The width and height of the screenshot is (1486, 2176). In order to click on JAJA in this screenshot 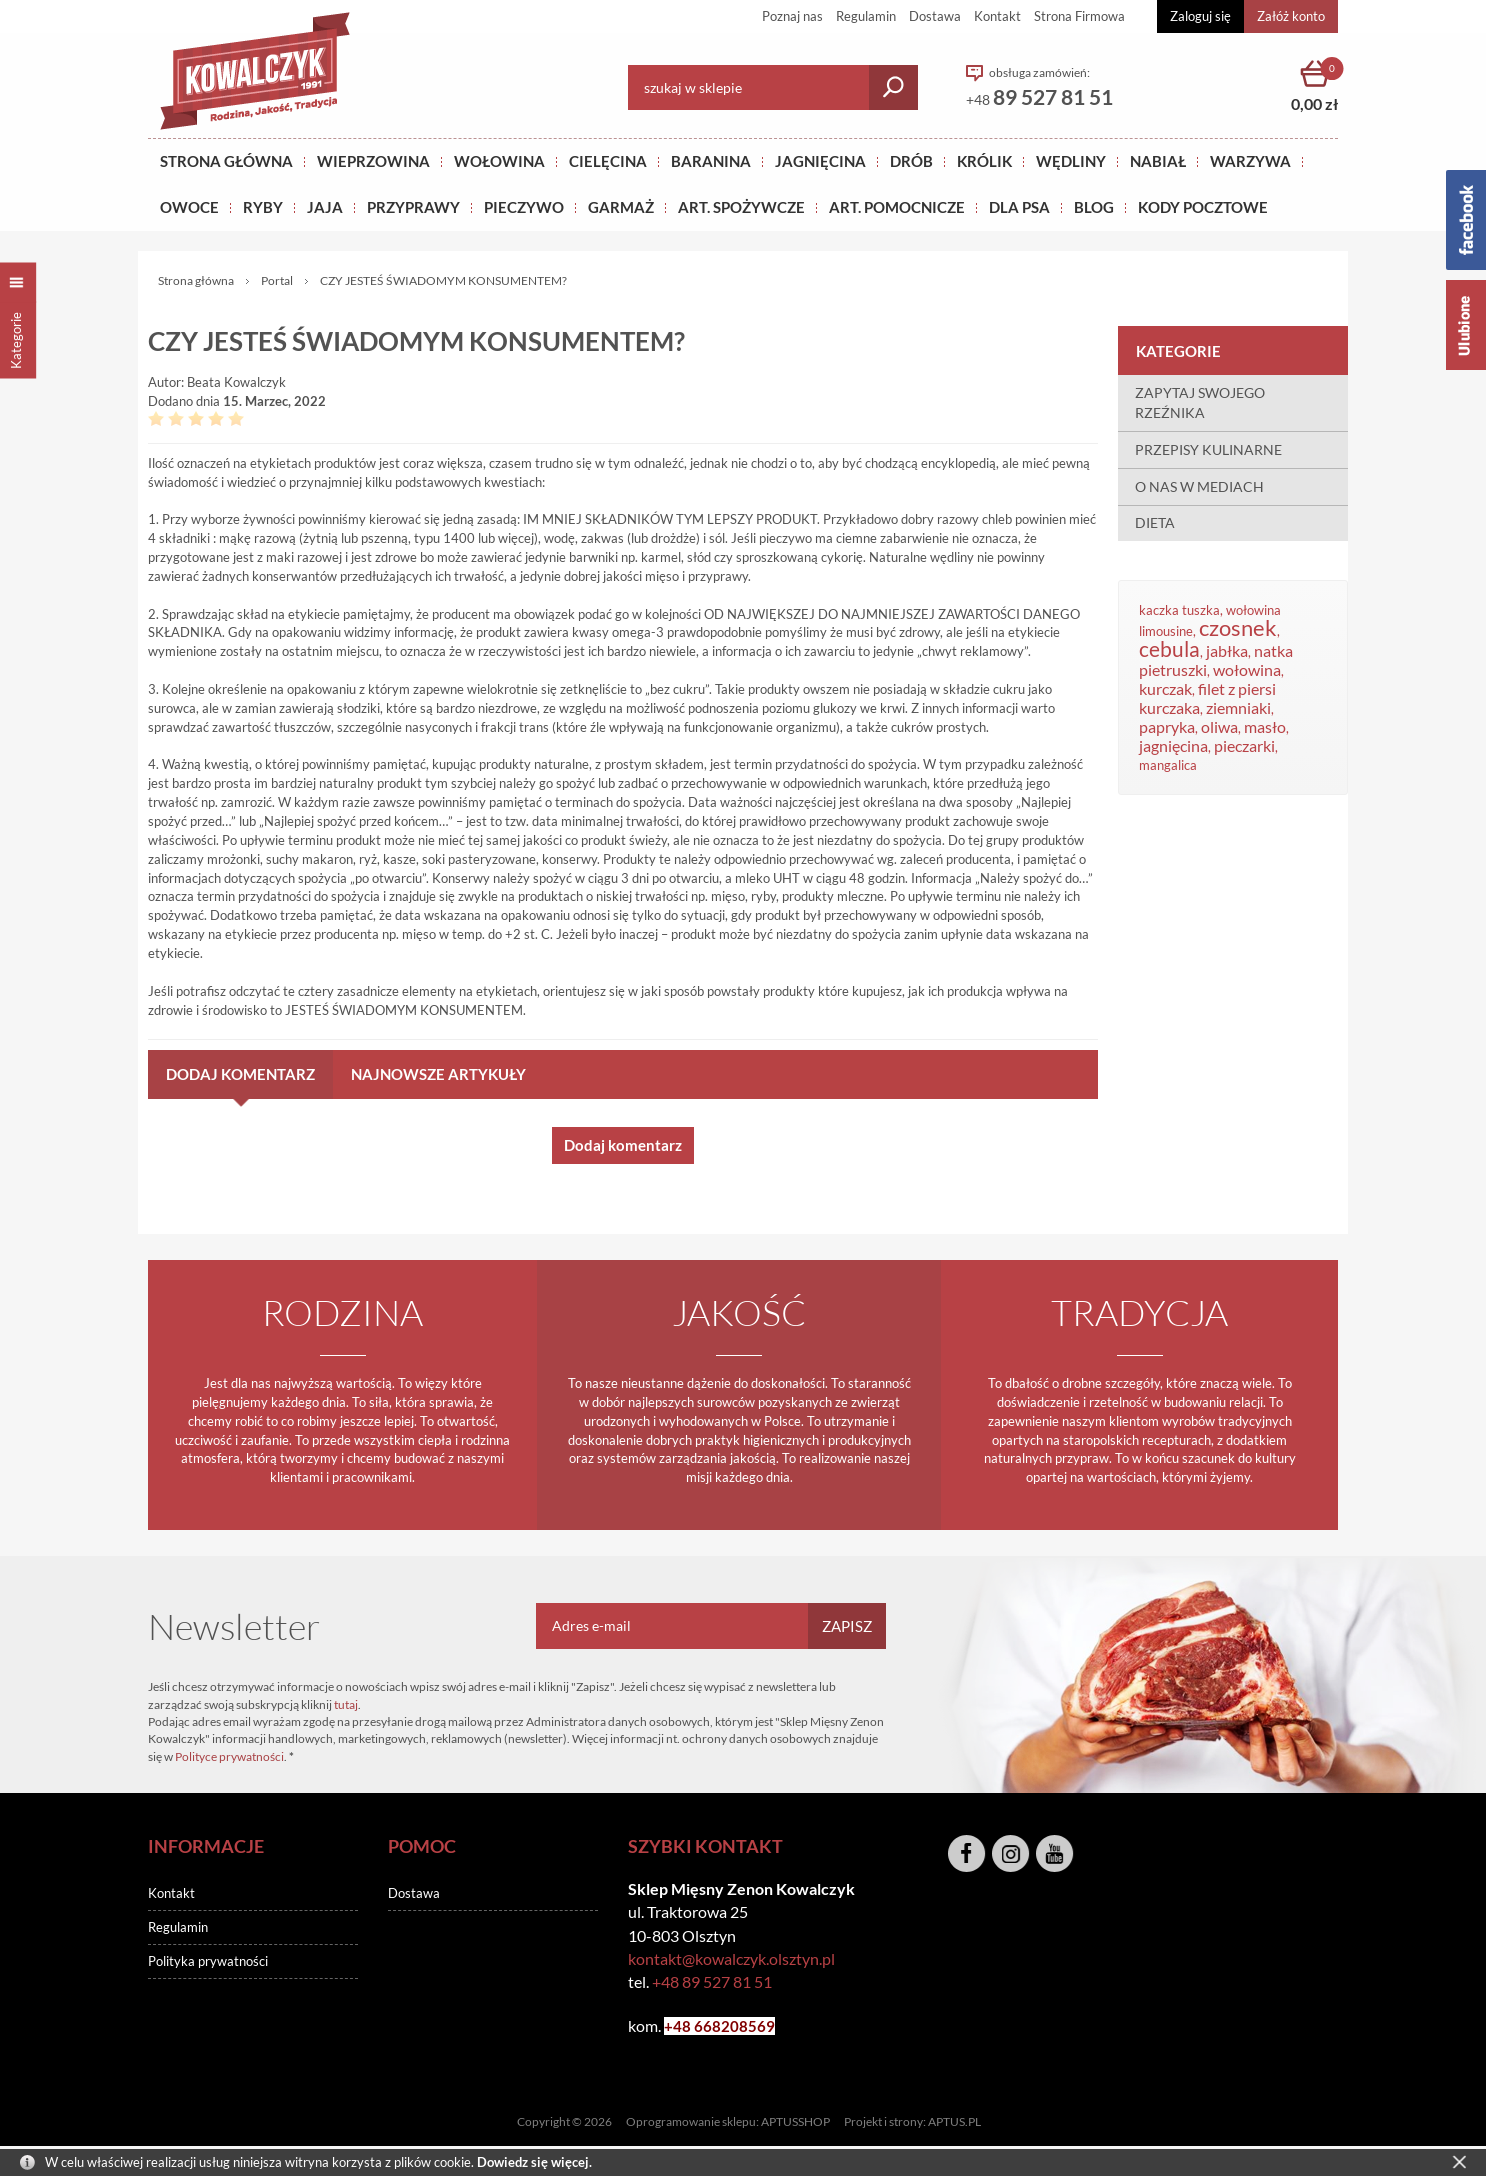, I will do `click(325, 207)`.